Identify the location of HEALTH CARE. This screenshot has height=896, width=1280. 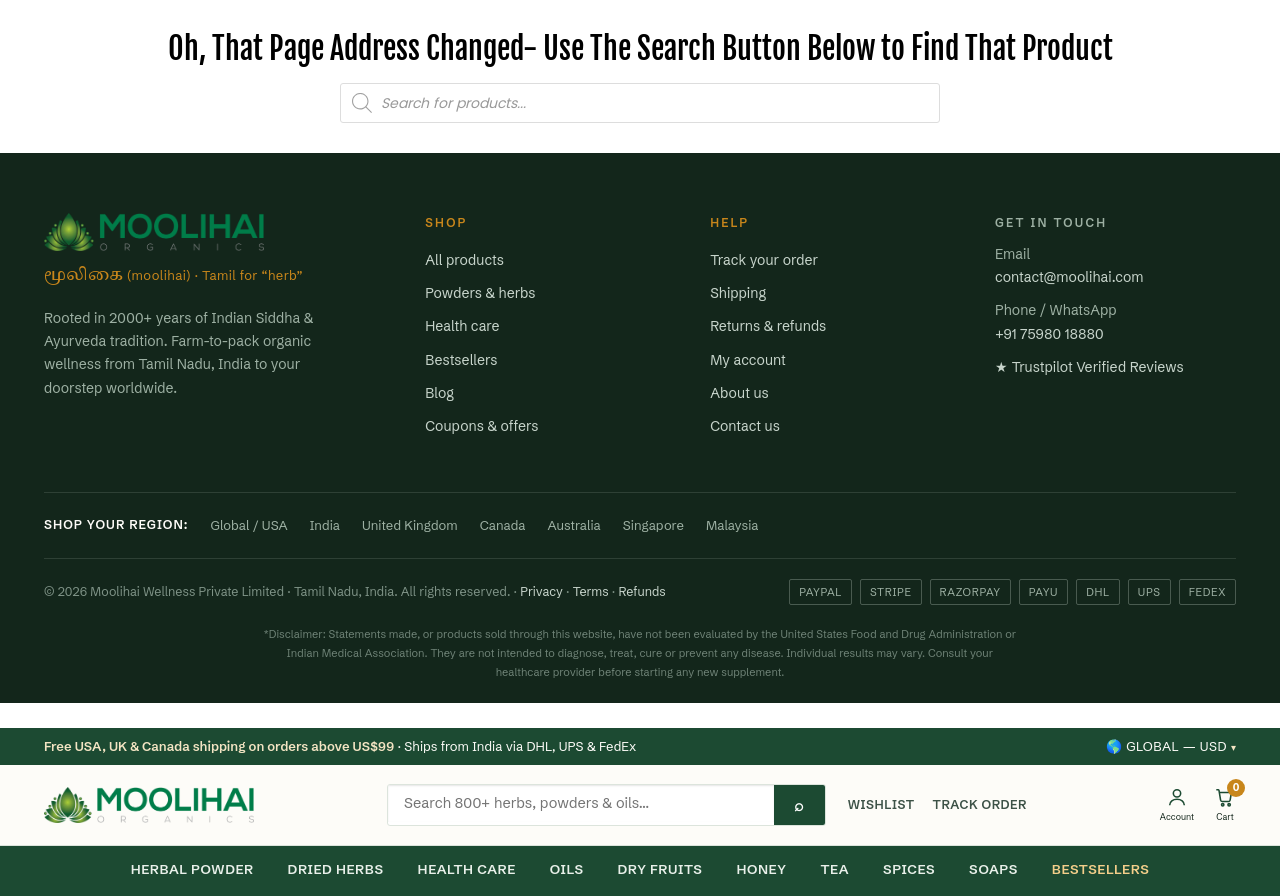
(467, 869).